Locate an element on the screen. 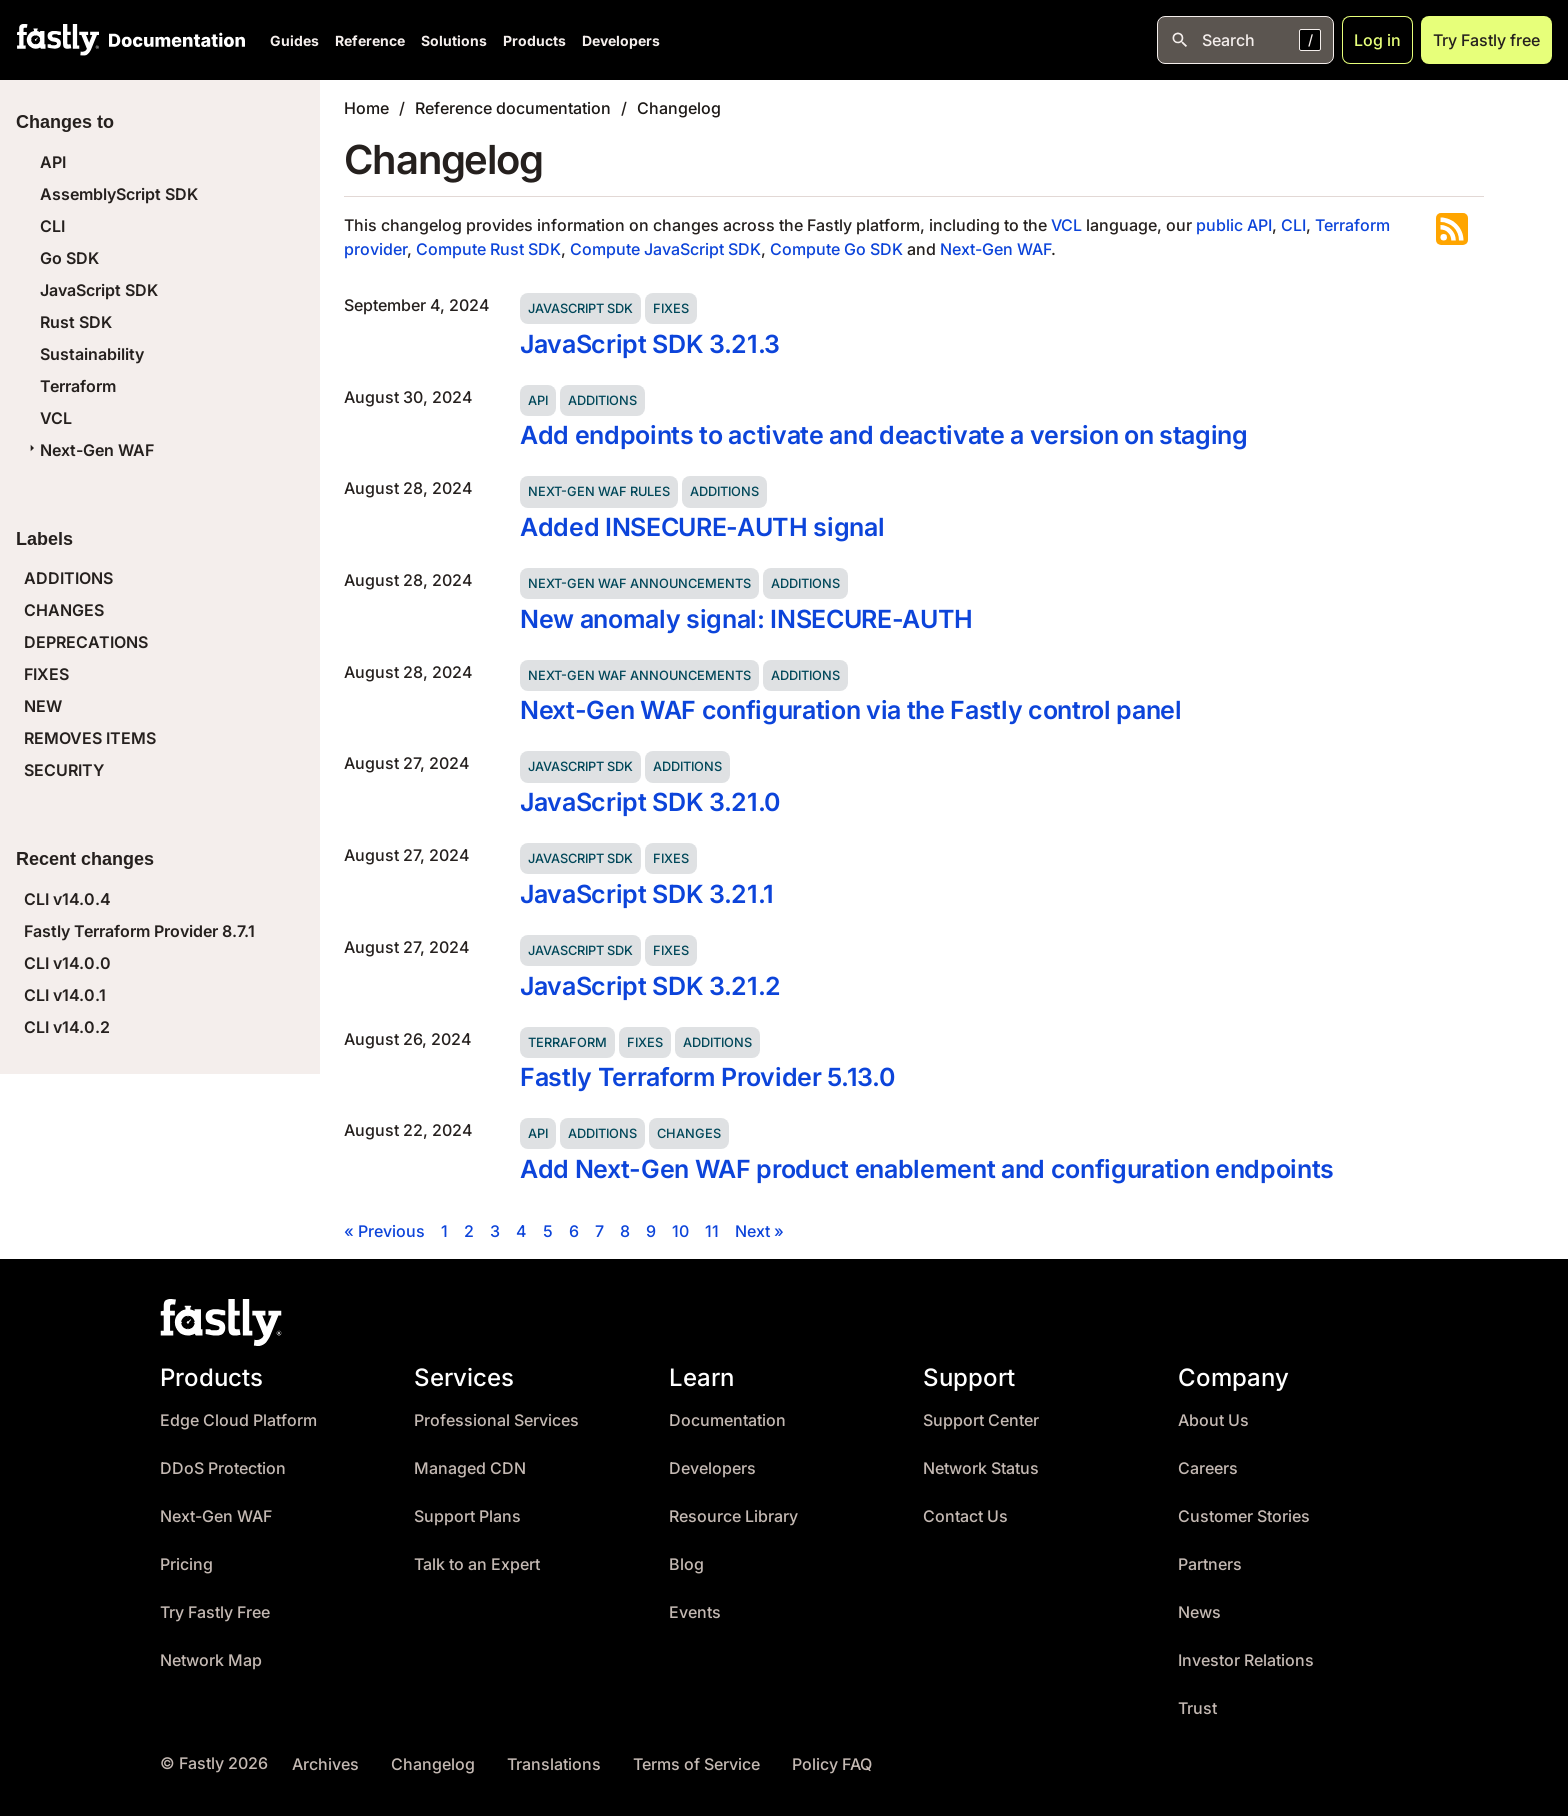  Sustainability is located at coordinates (92, 354).